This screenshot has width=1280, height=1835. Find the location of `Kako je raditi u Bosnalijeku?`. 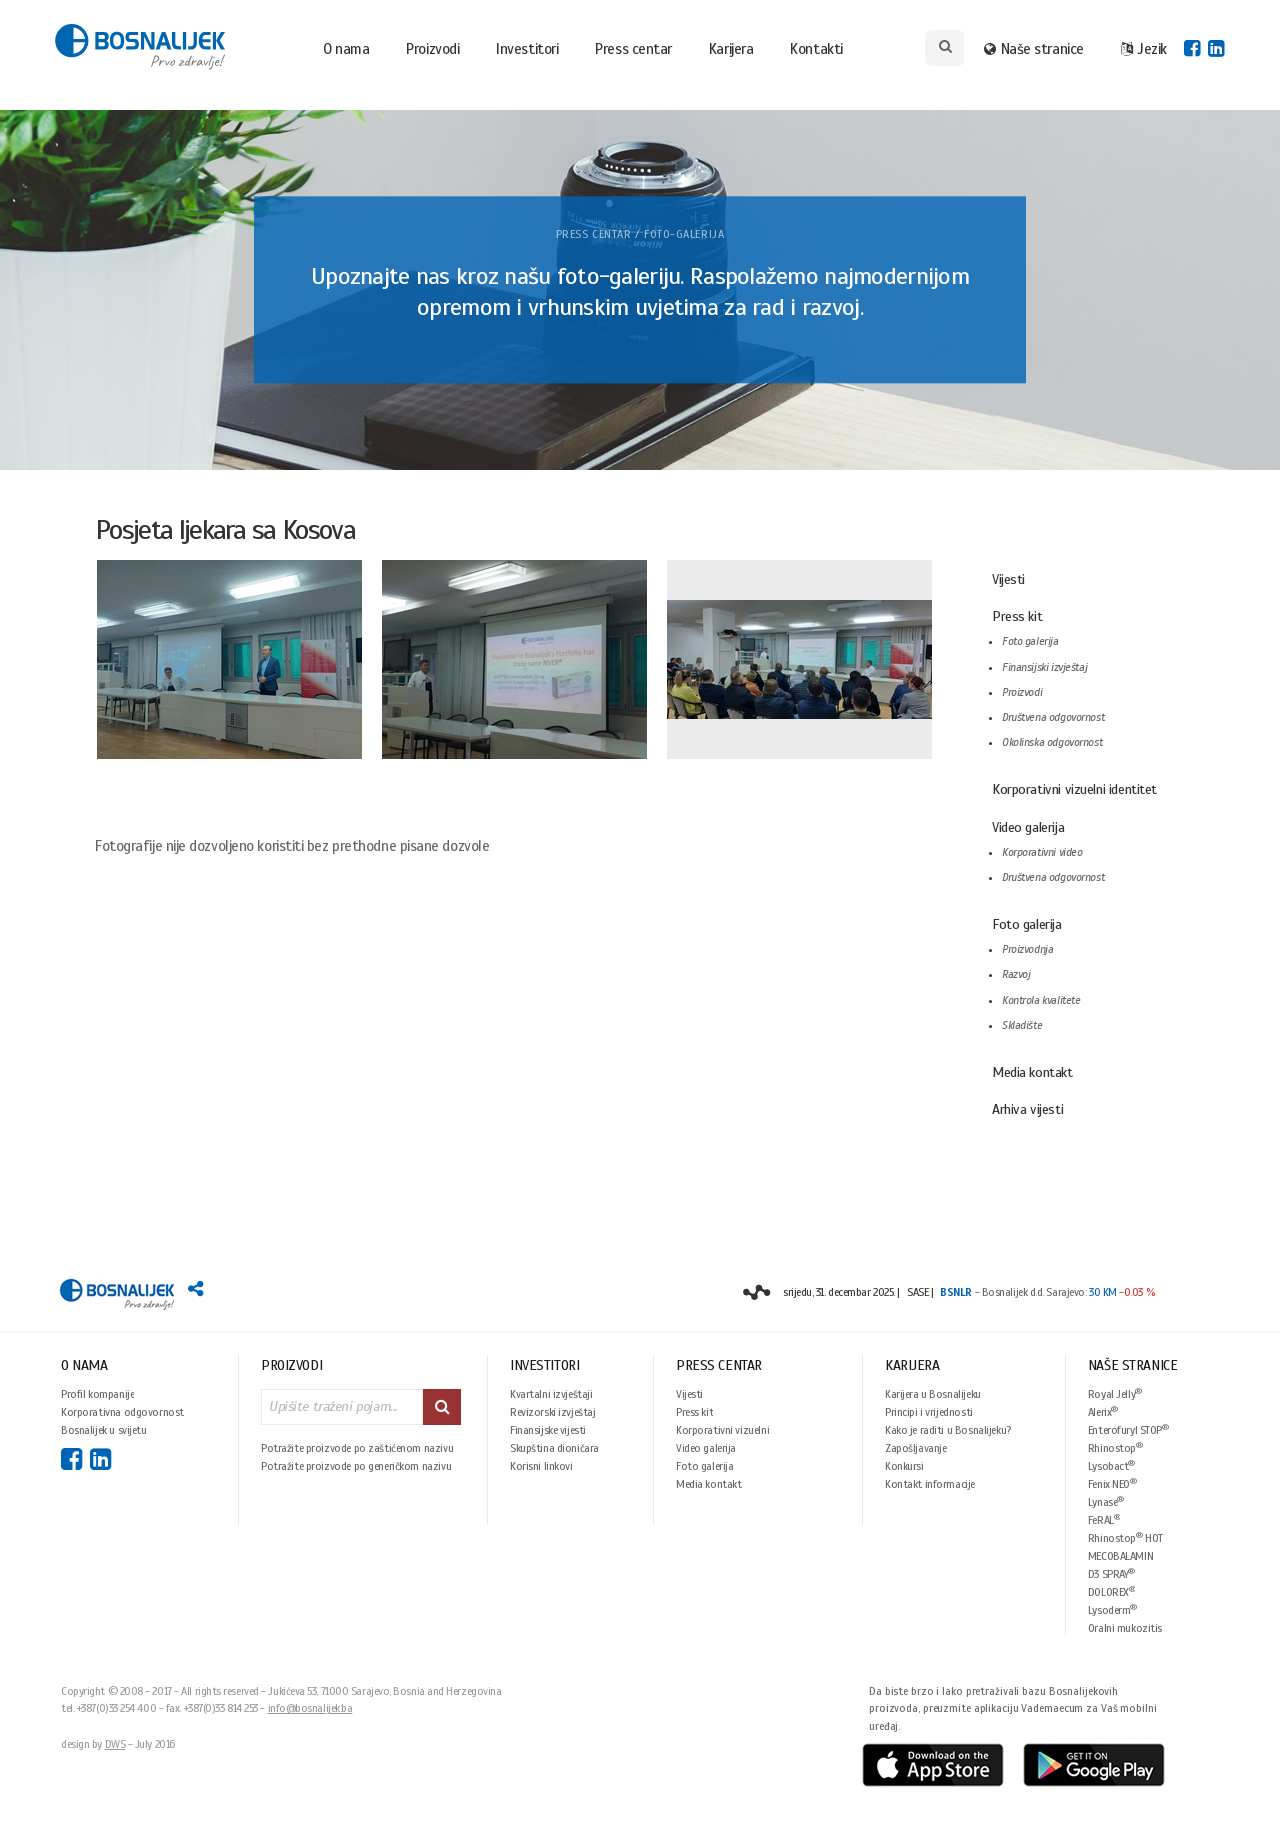

Kako je raditi u Bosnalijeku? is located at coordinates (948, 1430).